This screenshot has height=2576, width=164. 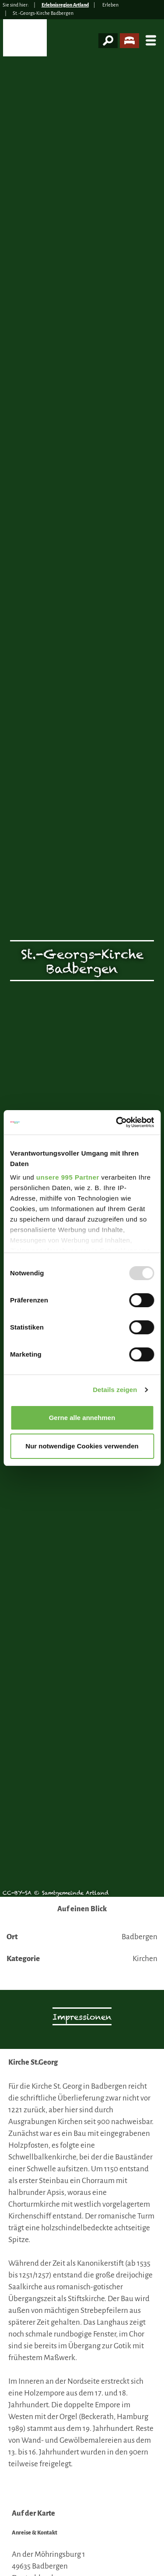 What do you see at coordinates (67, 1177) in the screenshot?
I see `unsere 995 Partner` at bounding box center [67, 1177].